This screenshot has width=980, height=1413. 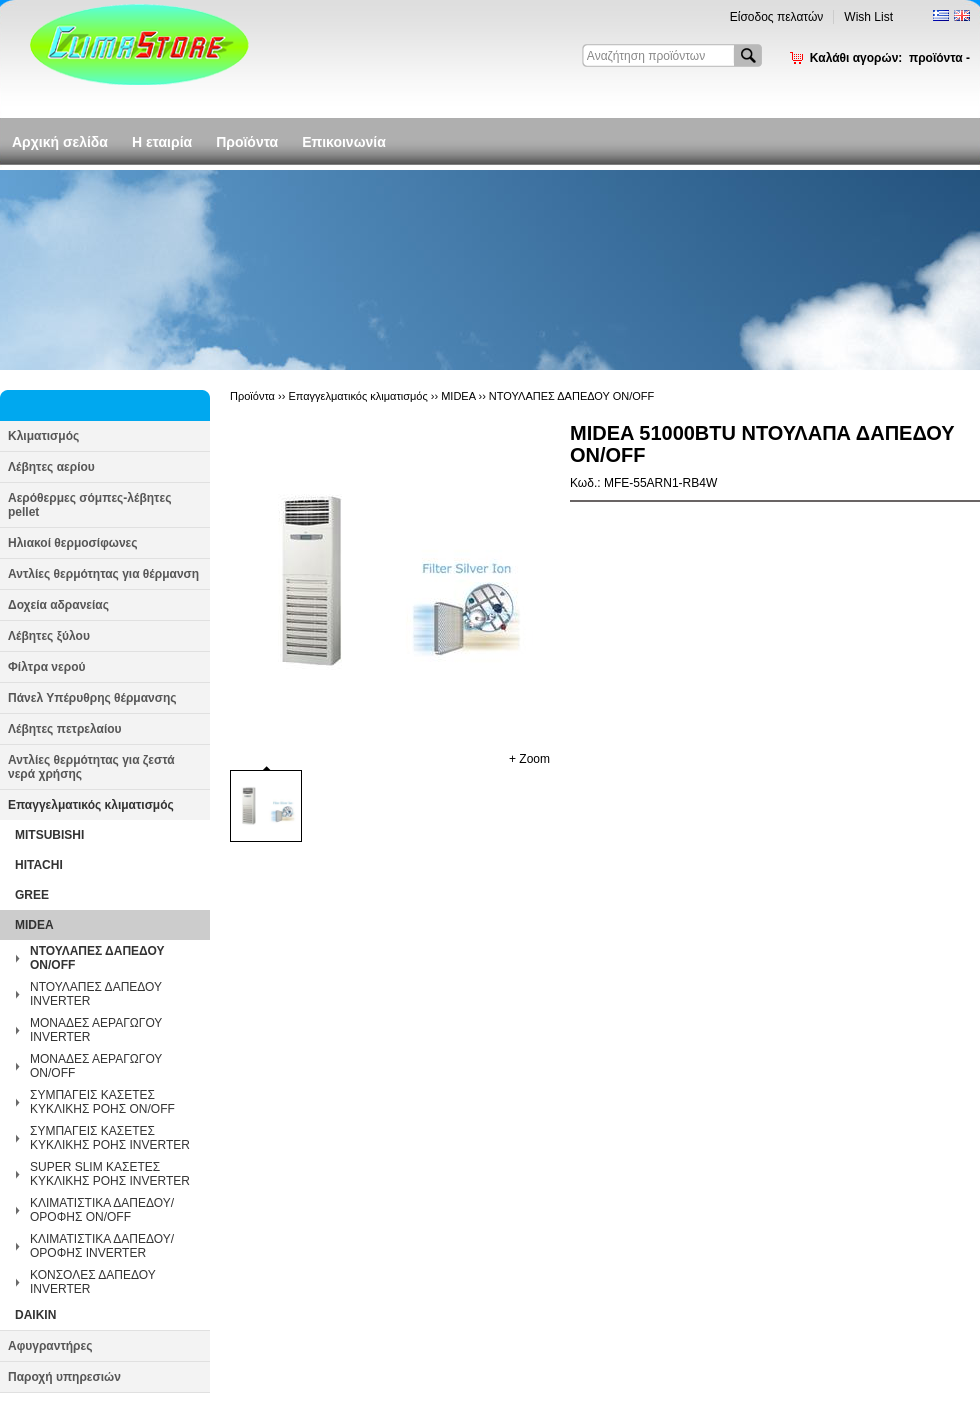 What do you see at coordinates (50, 1346) in the screenshot?
I see `Αφυγραντήρες` at bounding box center [50, 1346].